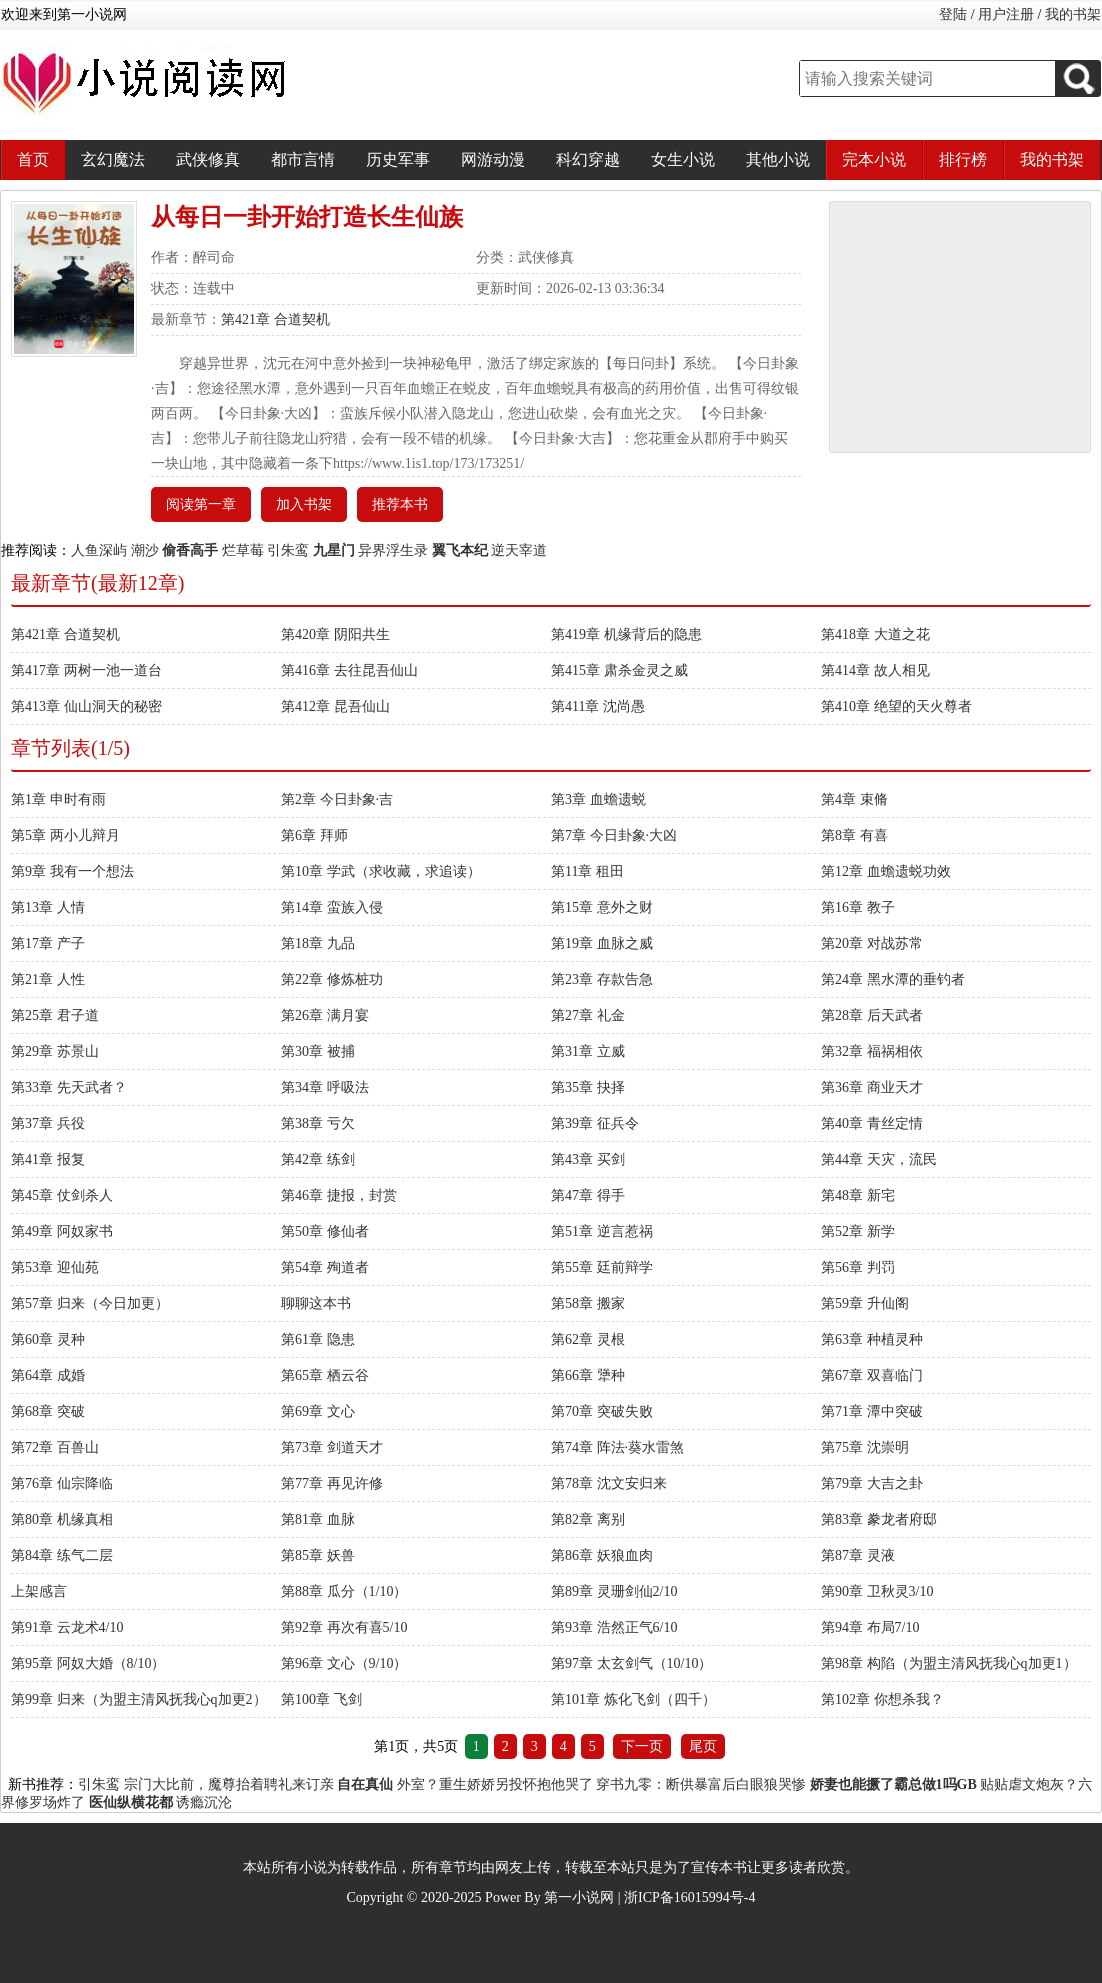 The height and width of the screenshot is (1983, 1102). What do you see at coordinates (335, 706) in the screenshot?
I see `第412章 昆吾仙山` at bounding box center [335, 706].